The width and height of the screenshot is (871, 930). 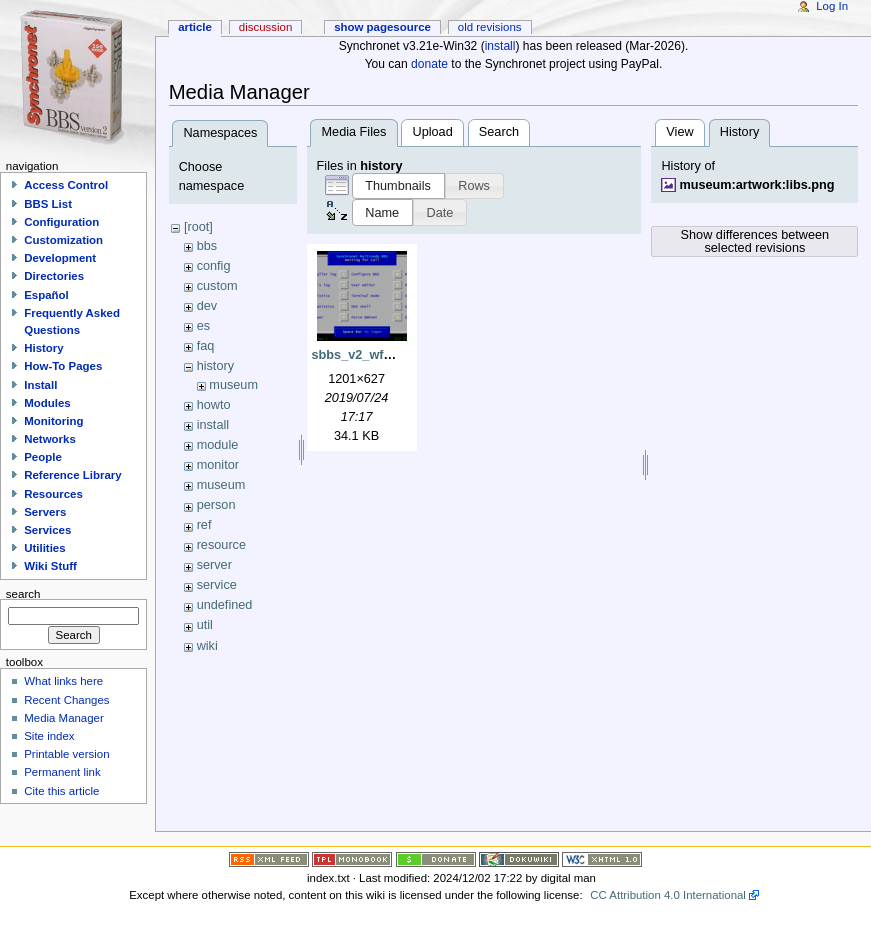 I want to click on config, so click(x=214, y=266).